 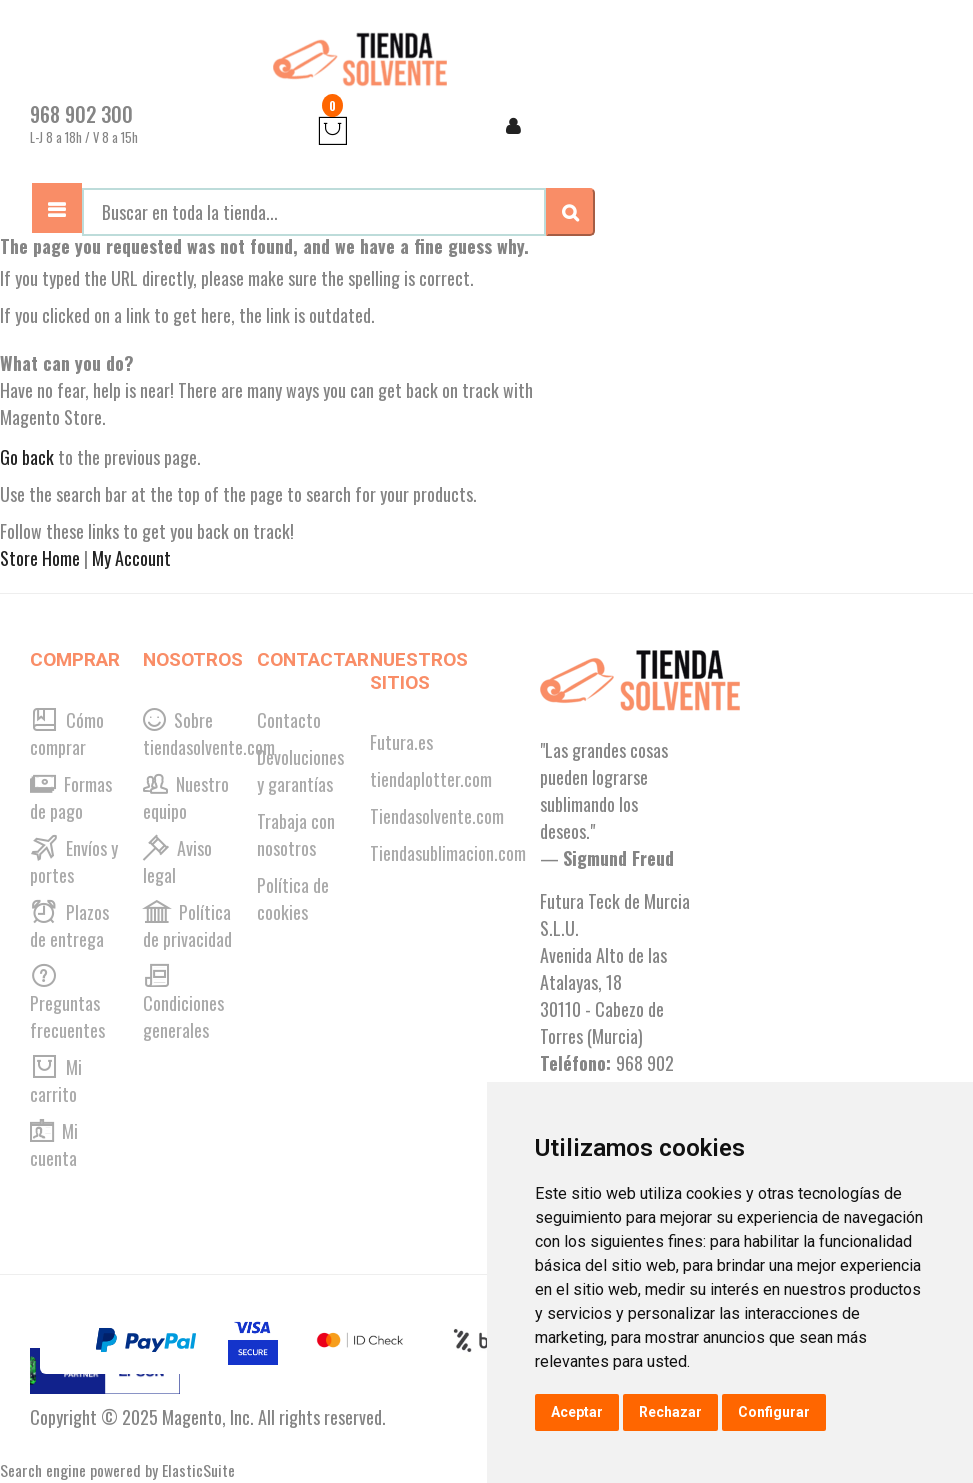 I want to click on Preguntas frecuentes, so click(x=67, y=1003).